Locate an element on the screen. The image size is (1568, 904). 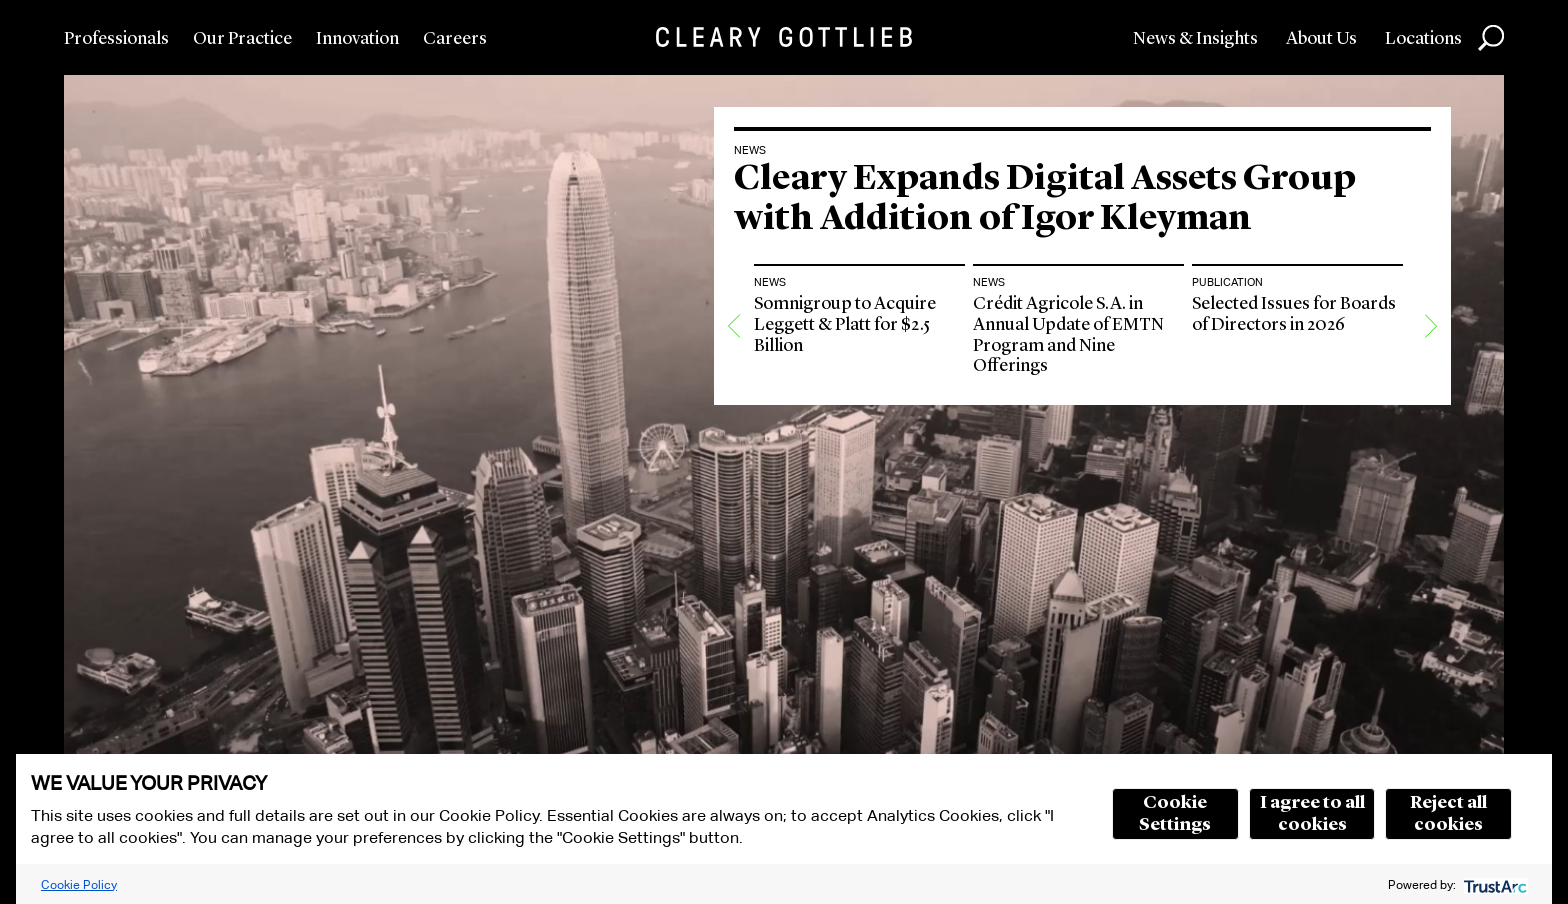
[Next] is located at coordinates (1431, 436).